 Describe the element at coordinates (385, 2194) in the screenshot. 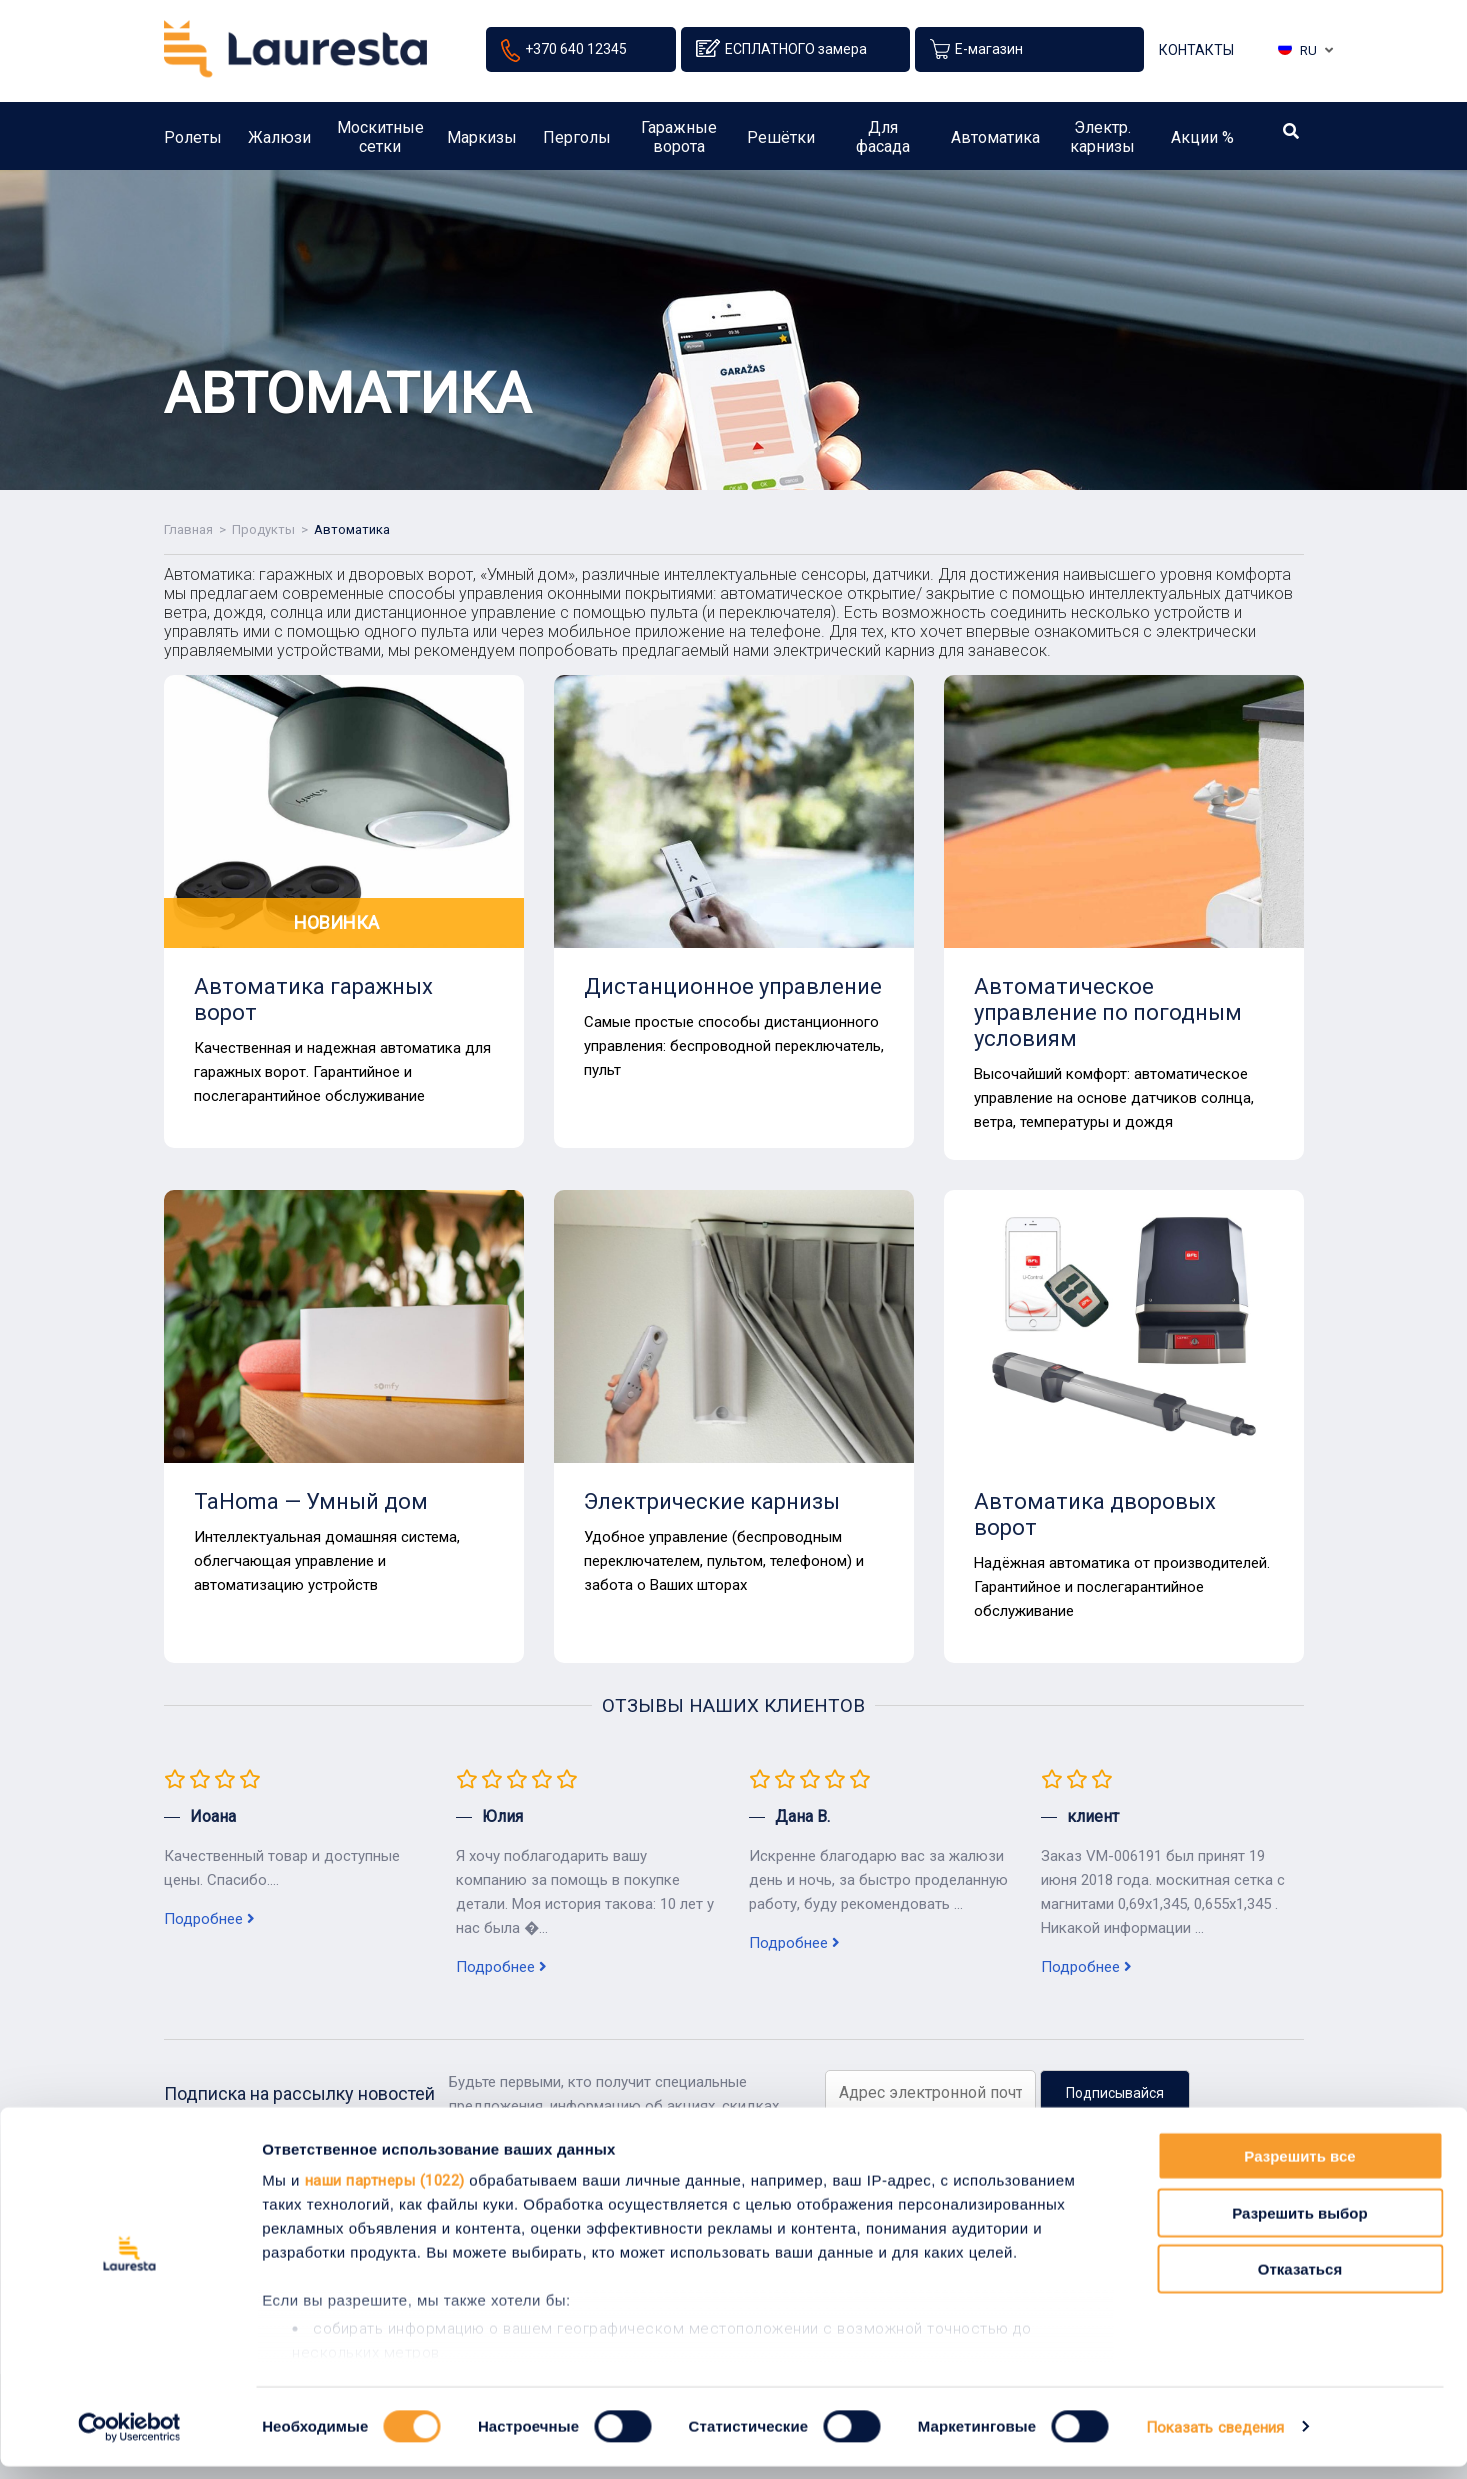

I see `наши партнеры (1022)` at that location.